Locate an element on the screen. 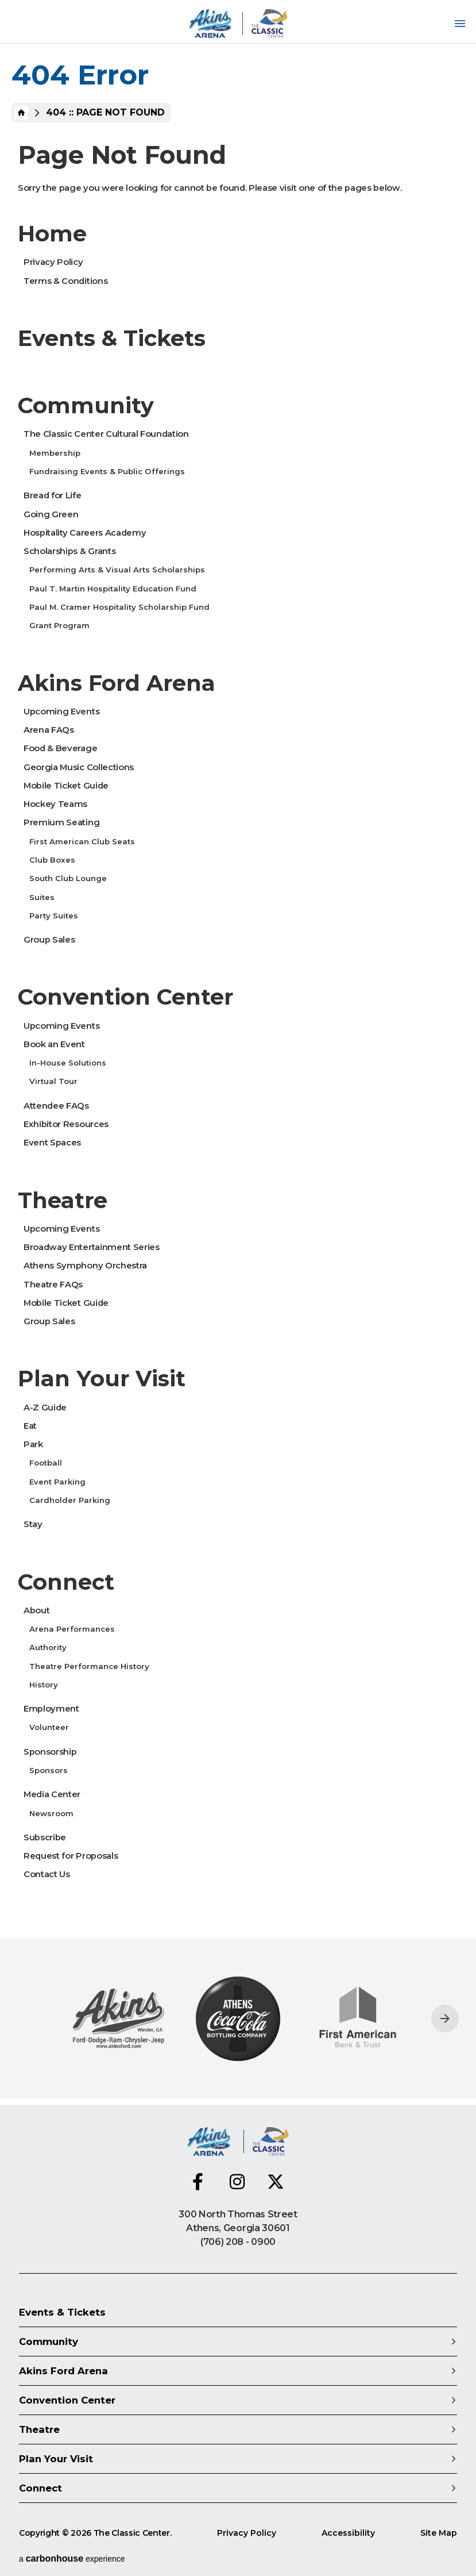 Image resolution: width=476 pixels, height=2576 pixels. Exhibitor Resources is located at coordinates (66, 1124).